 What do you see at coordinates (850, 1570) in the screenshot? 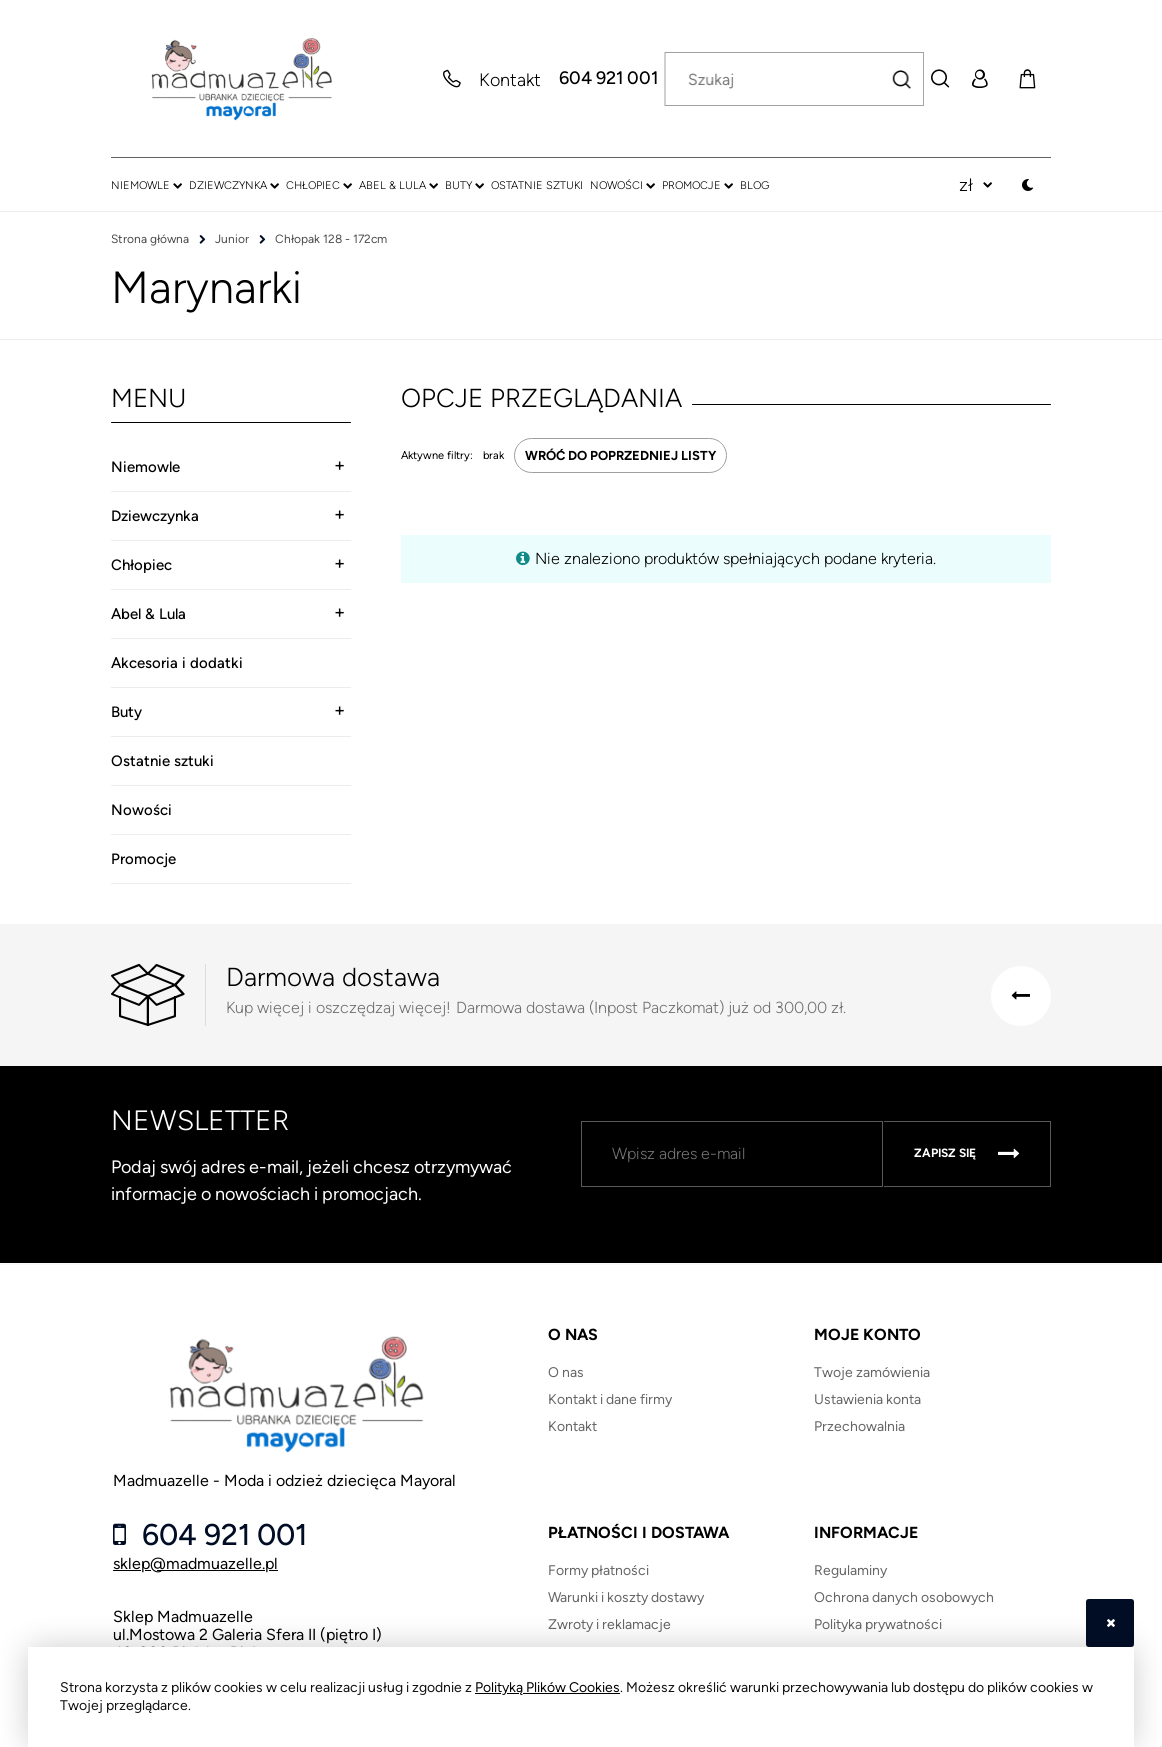
I see `Regulaminy` at bounding box center [850, 1570].